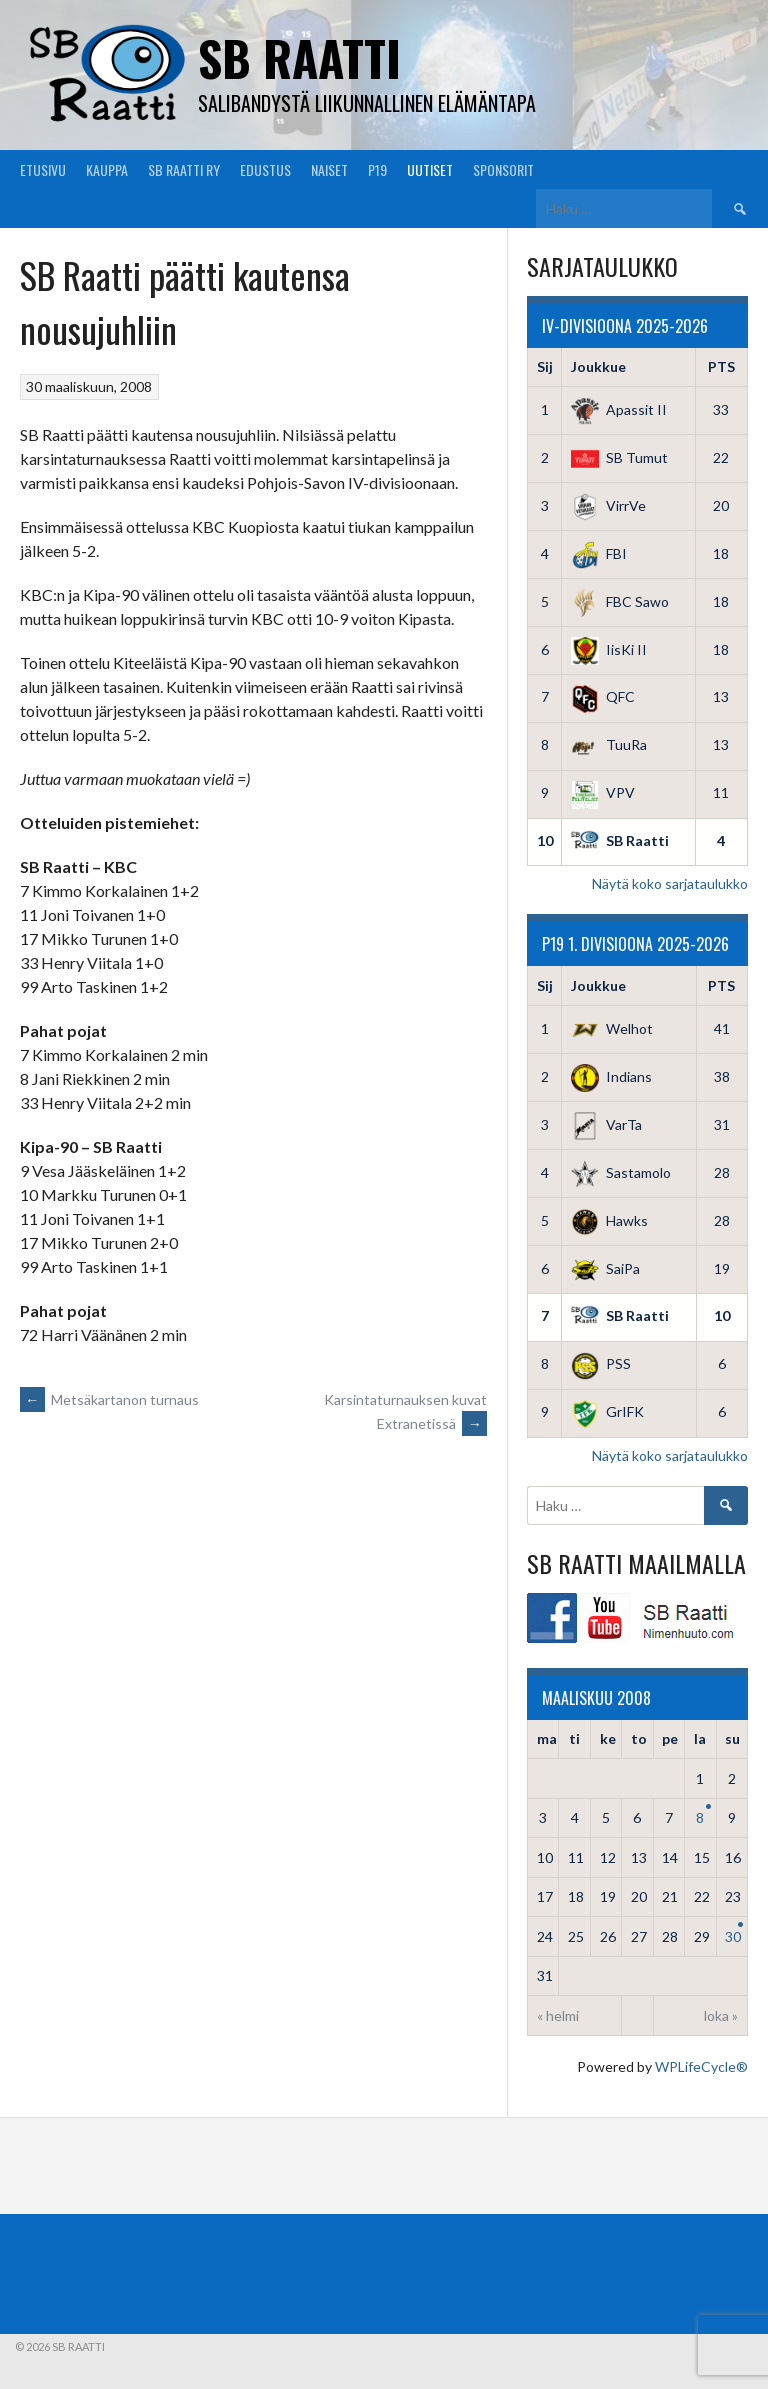 The image size is (768, 2389). Describe the element at coordinates (265, 169) in the screenshot. I see `Edustus` at that location.